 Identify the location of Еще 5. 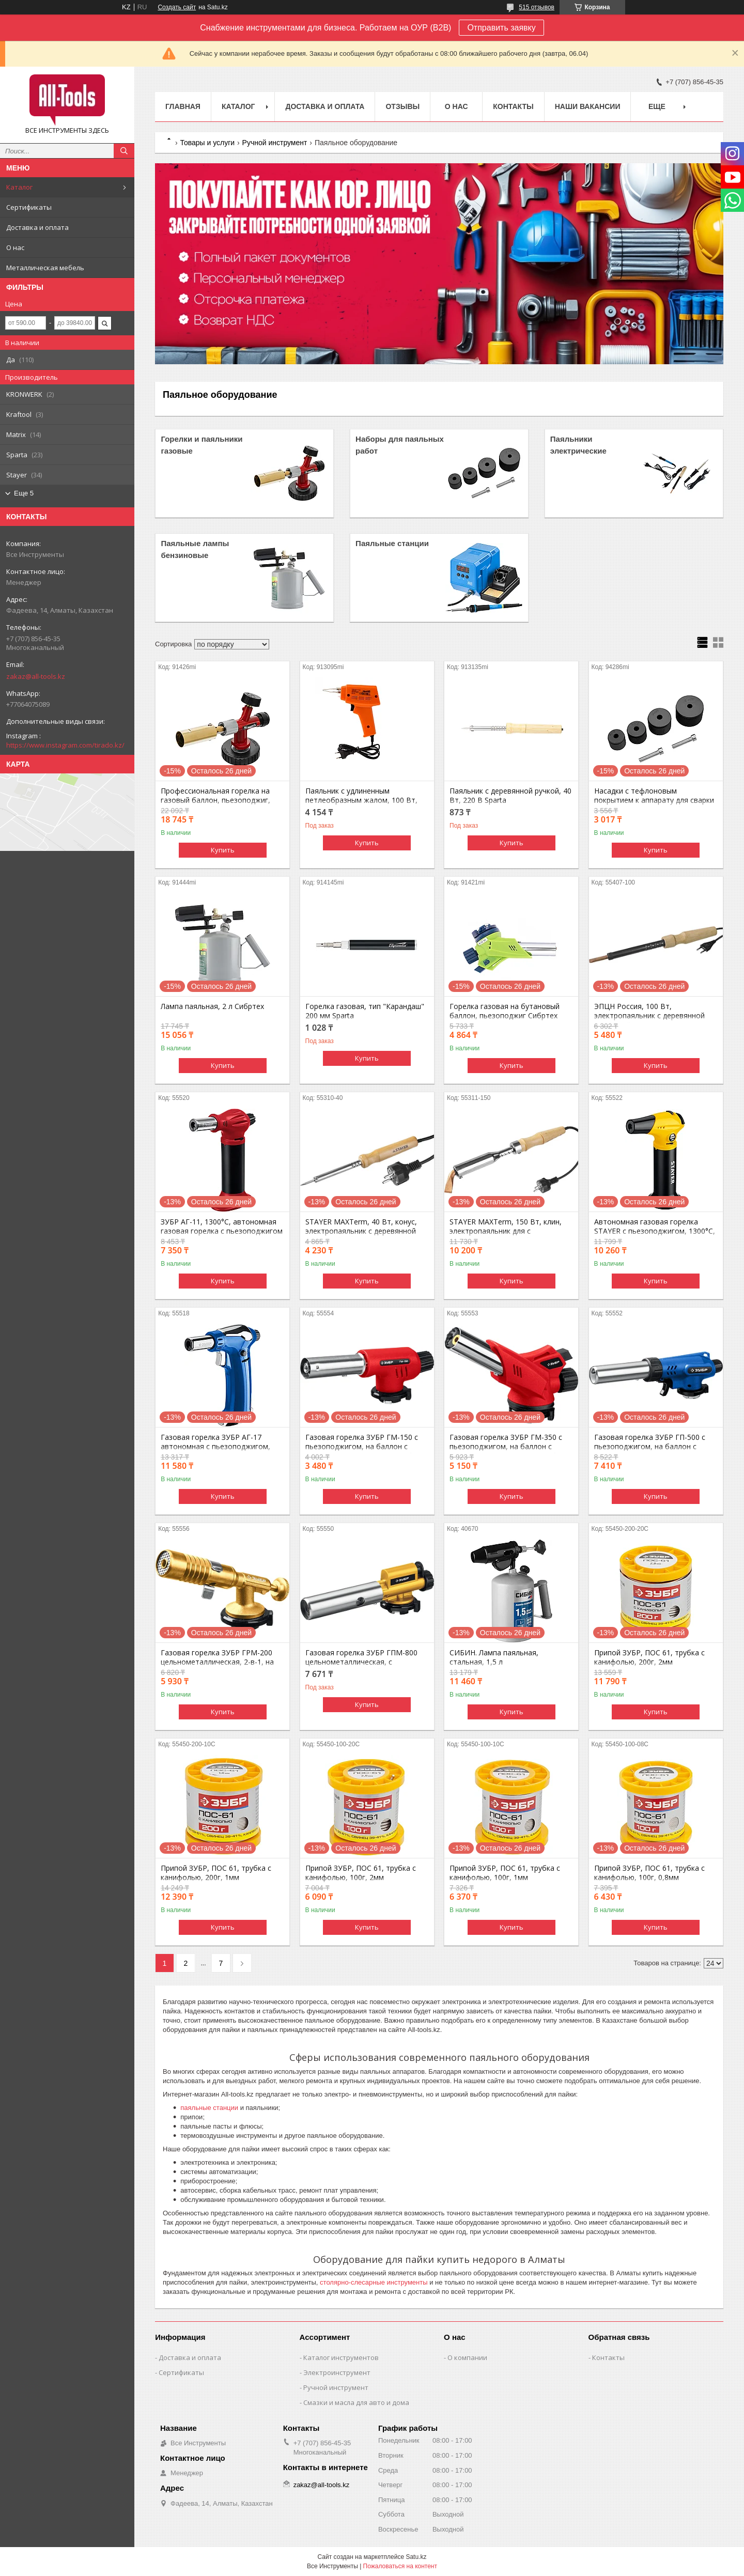
(24, 493).